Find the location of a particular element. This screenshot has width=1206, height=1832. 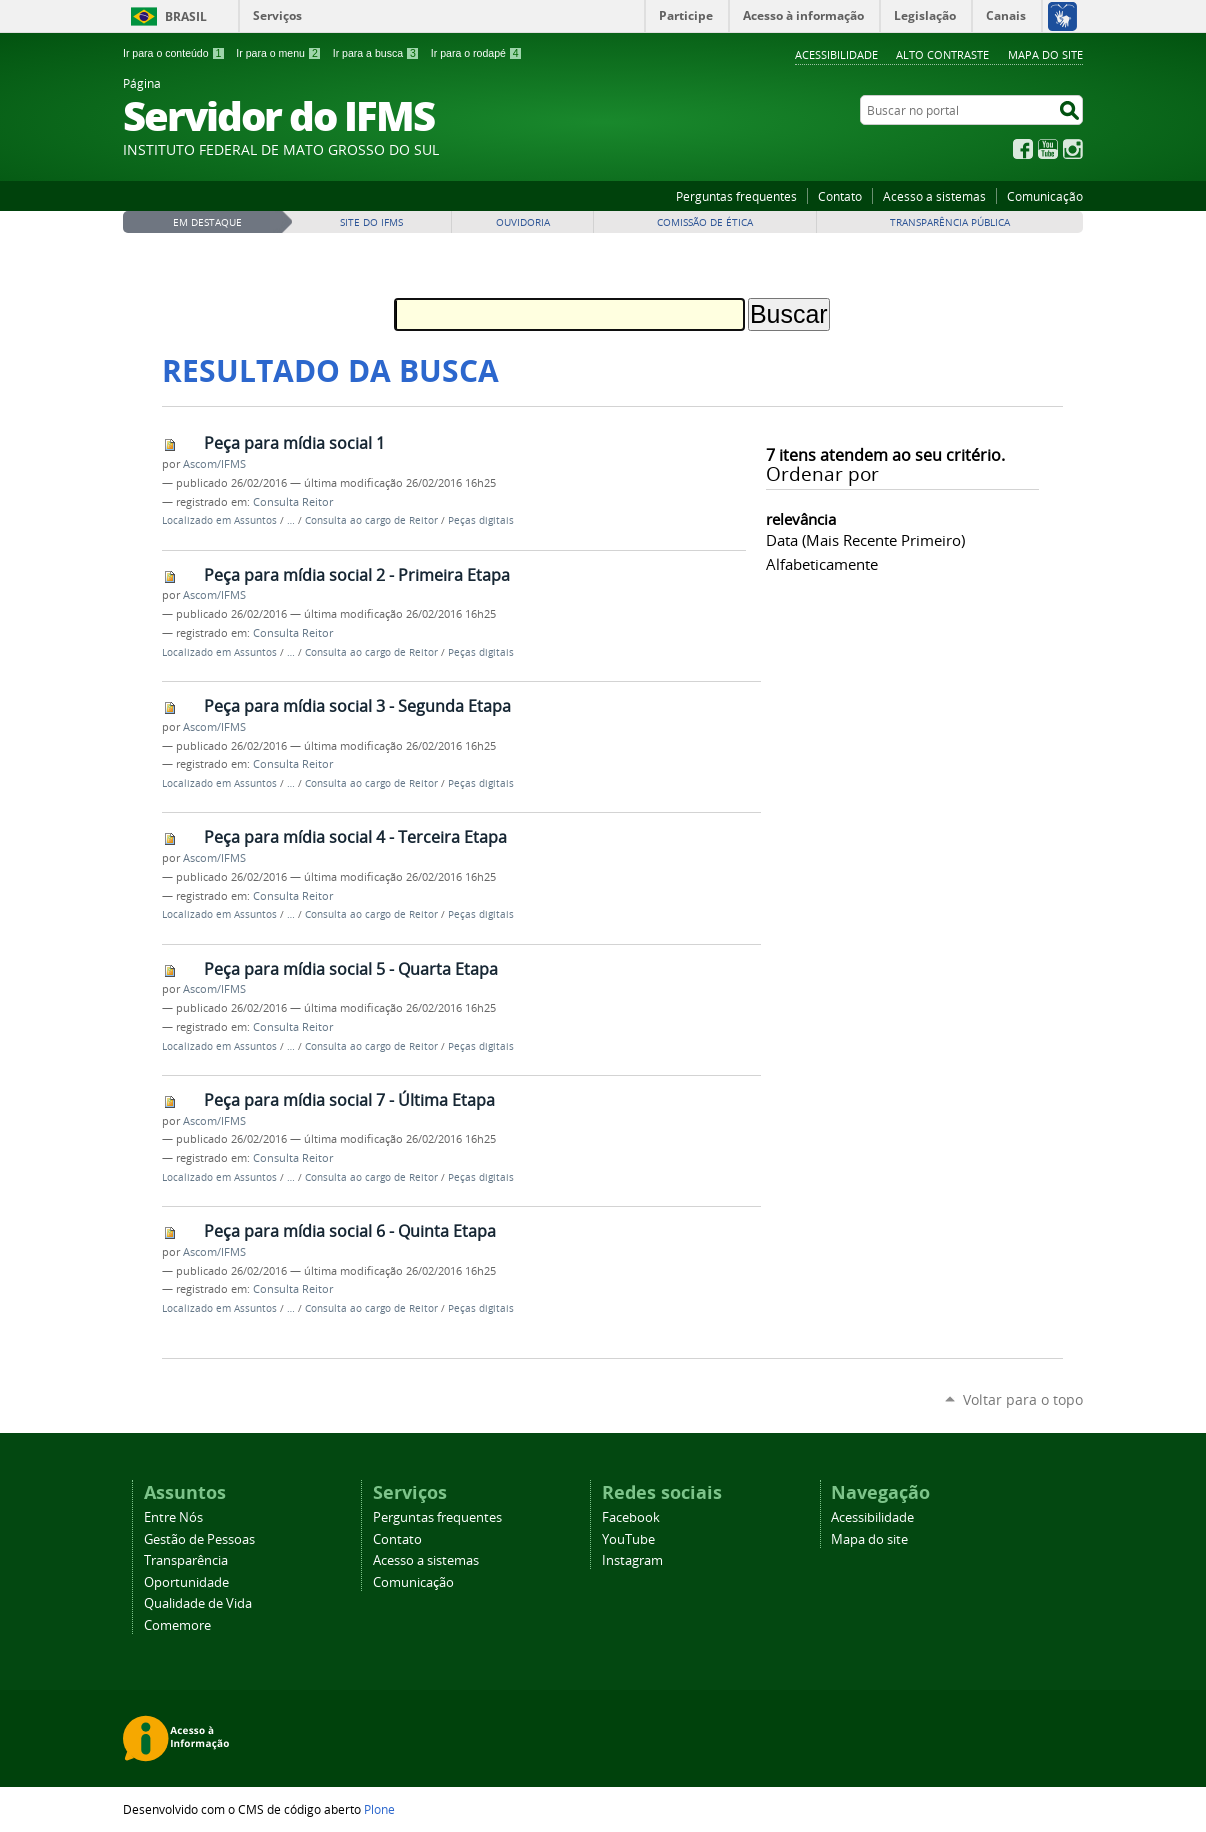

Ir para a busca is located at coordinates (376, 53).